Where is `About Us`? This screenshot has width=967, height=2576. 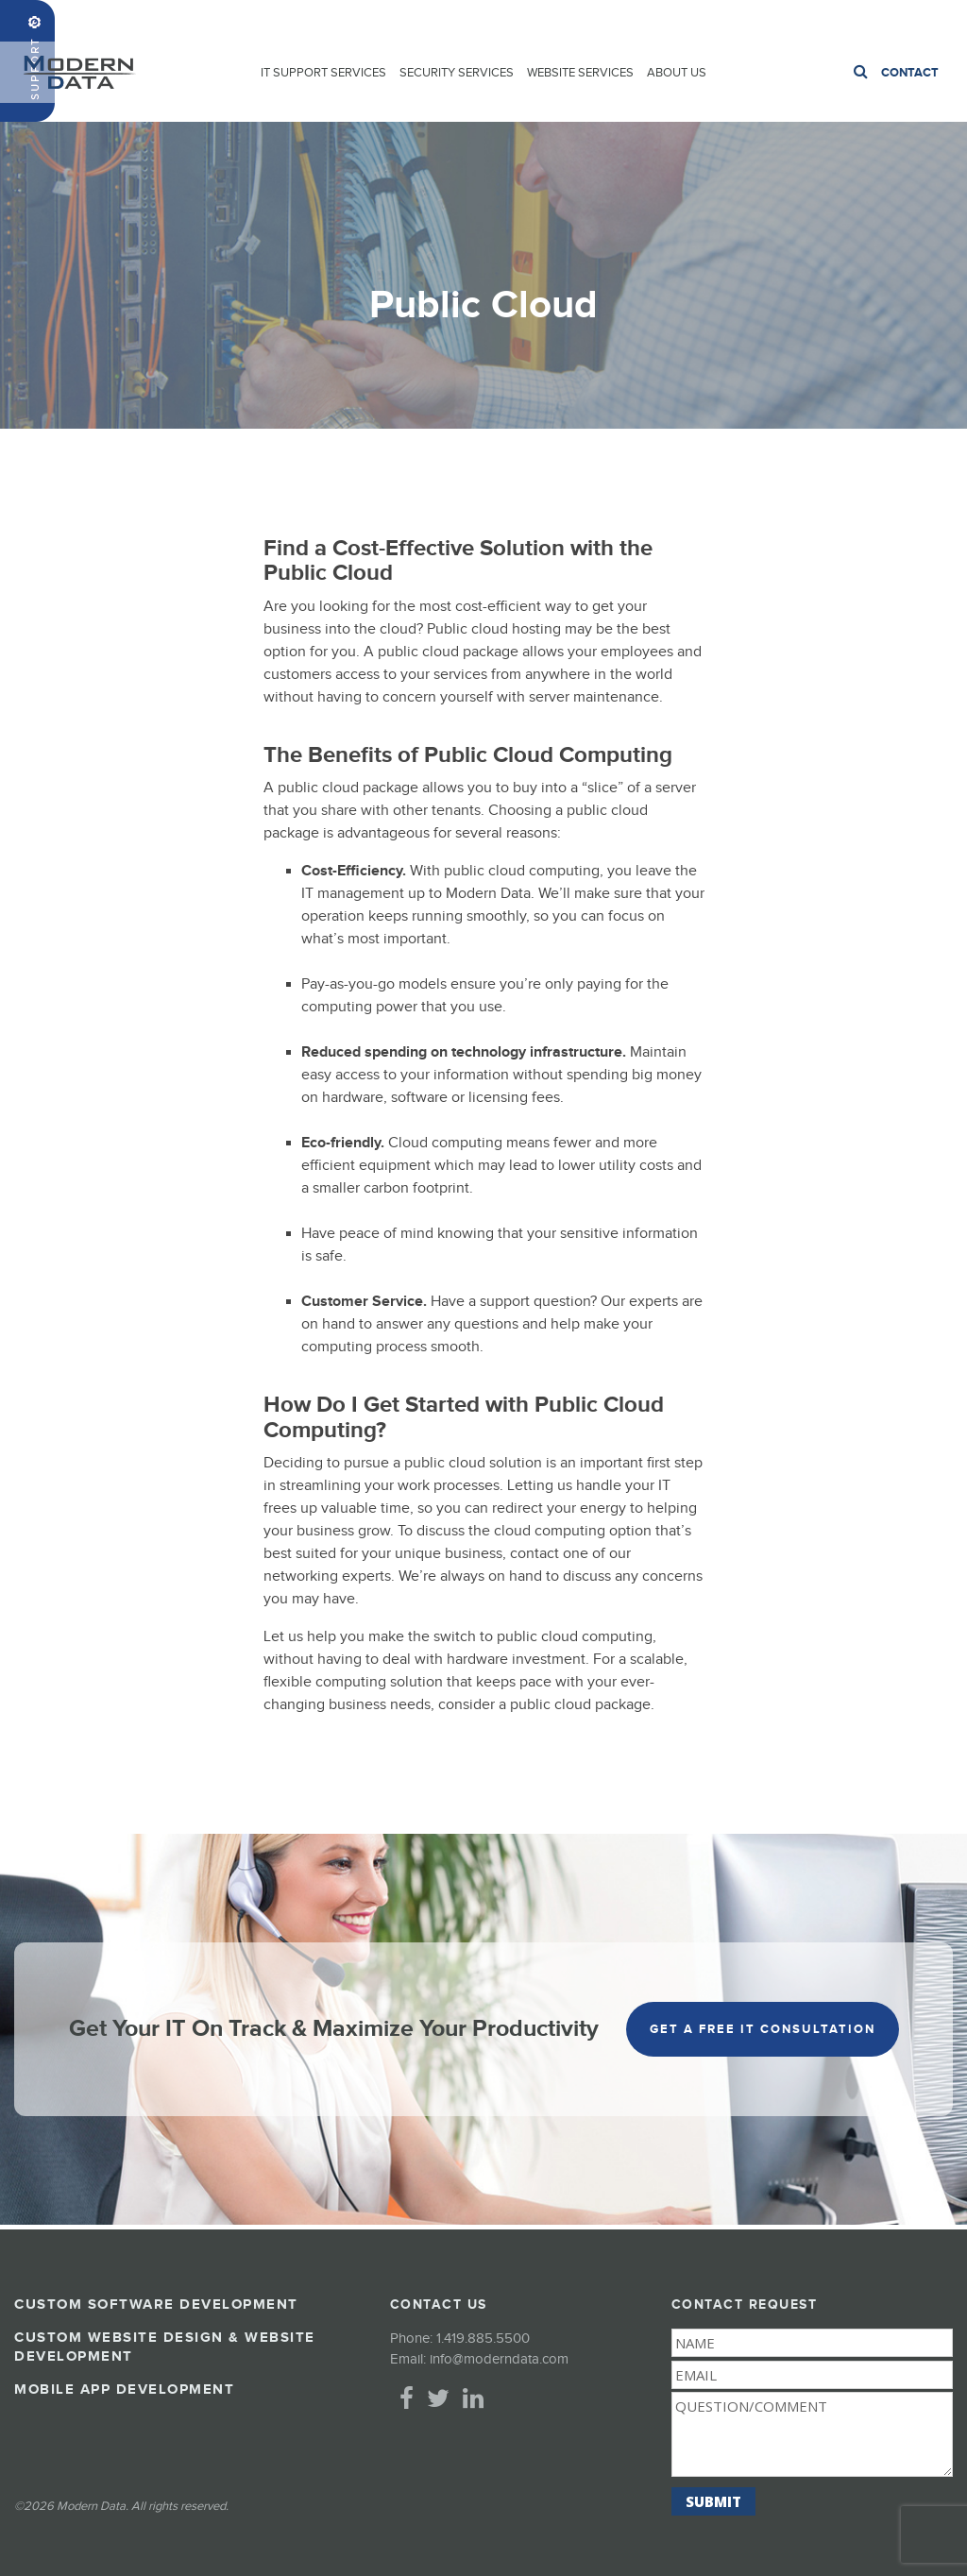 About Us is located at coordinates (676, 72).